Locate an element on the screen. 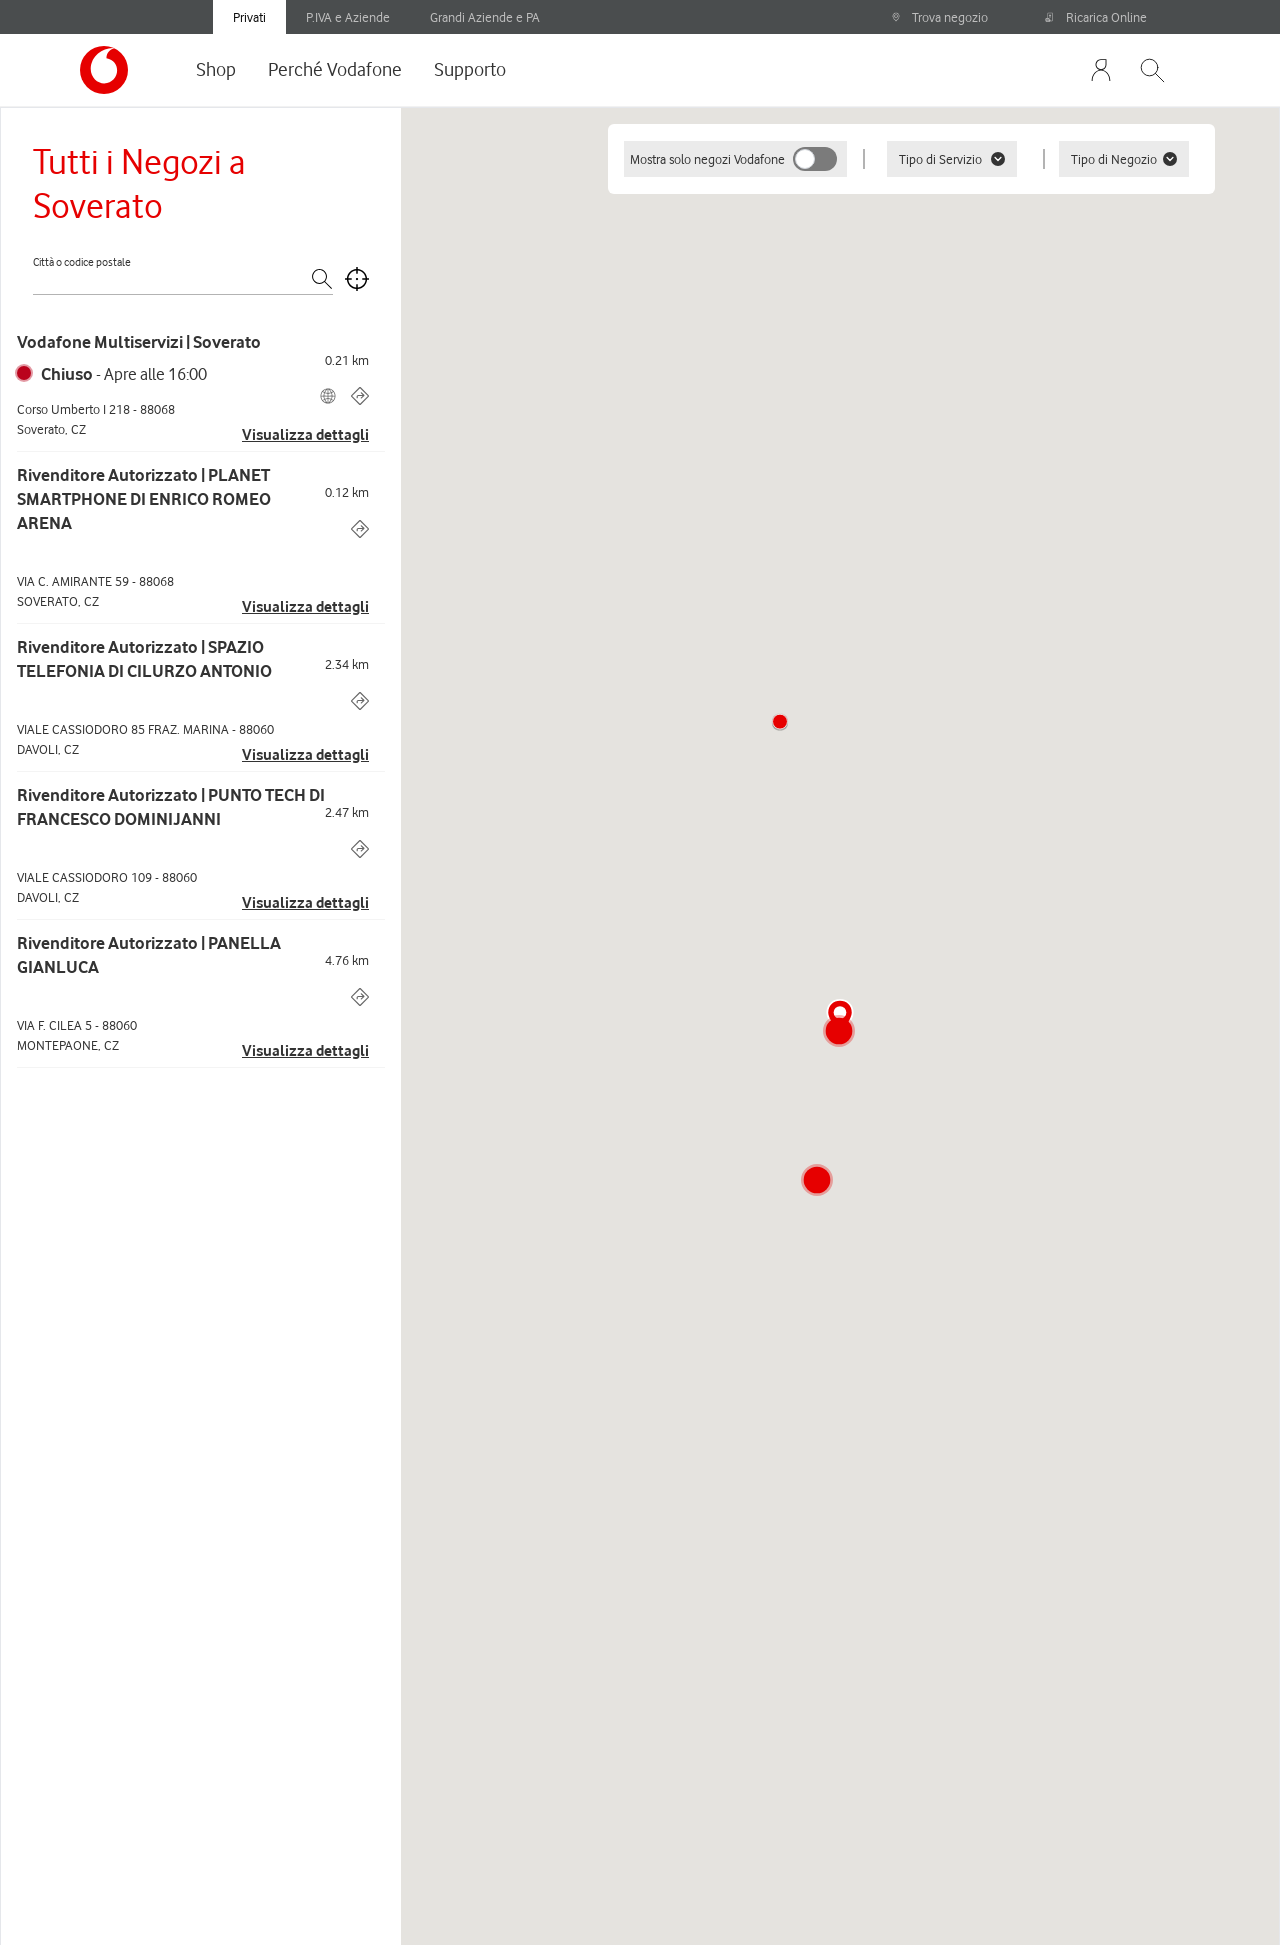  Ricarica Online is located at coordinates (1096, 17).